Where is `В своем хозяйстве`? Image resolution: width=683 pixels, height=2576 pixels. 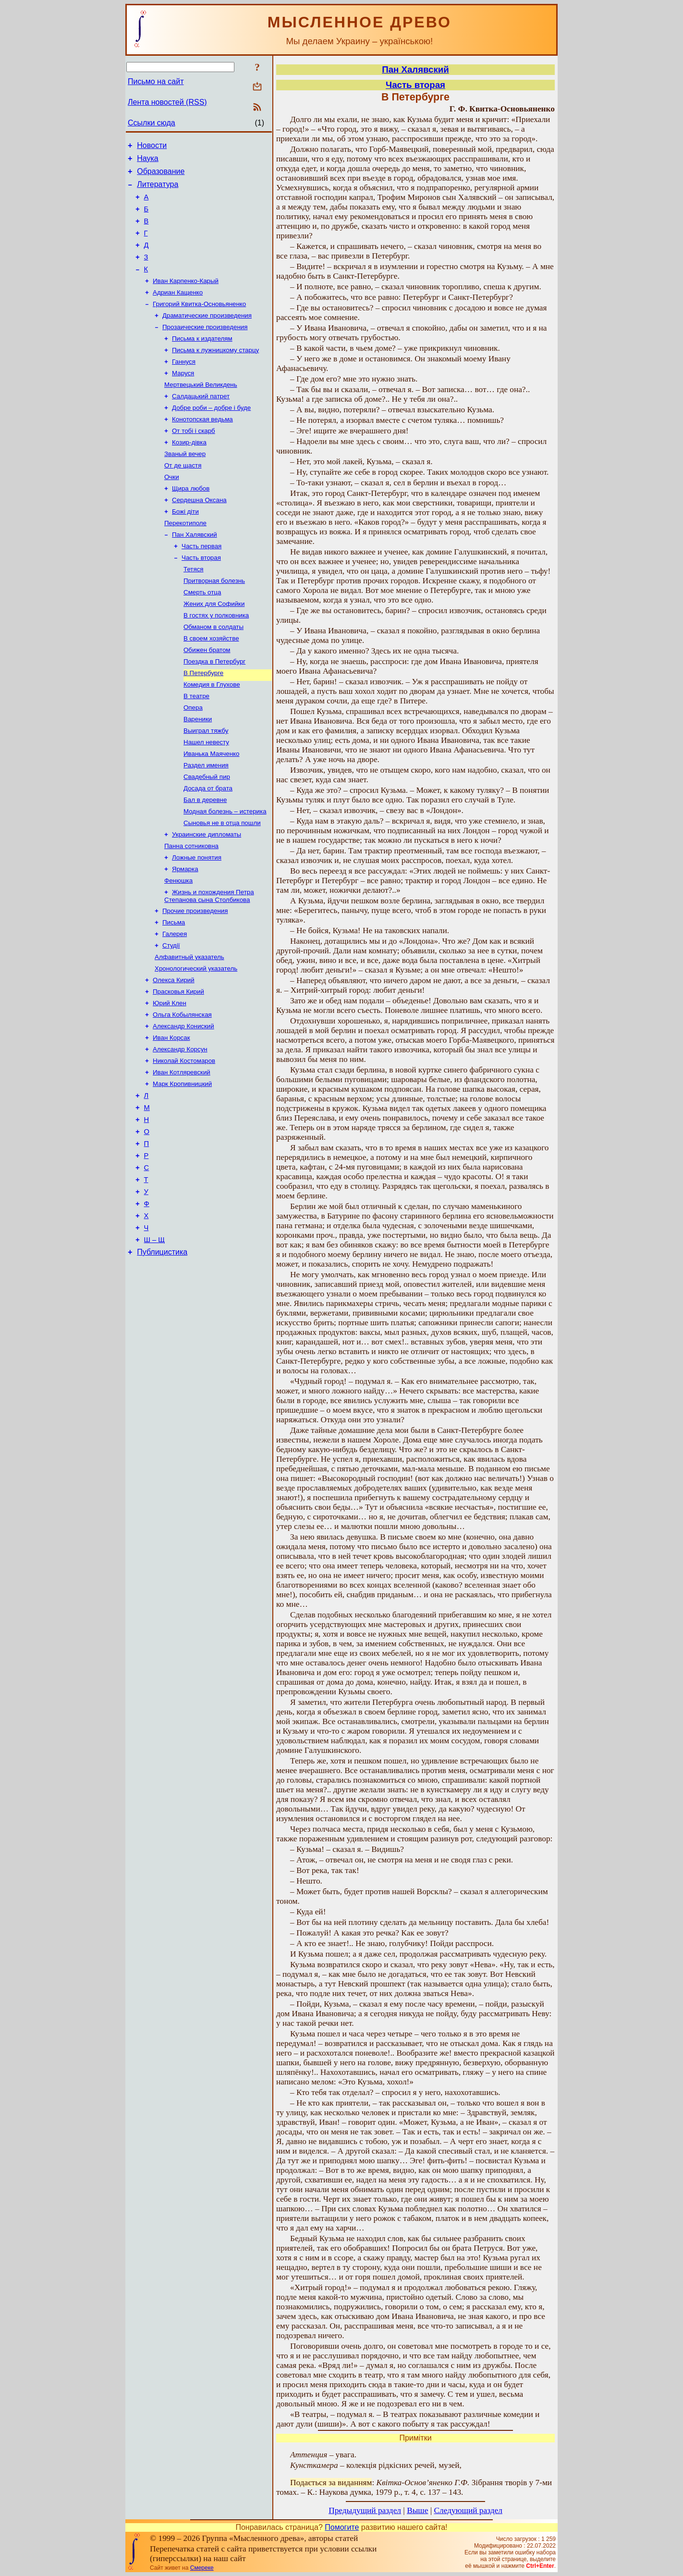
В своем хозяйстве is located at coordinates (211, 685).